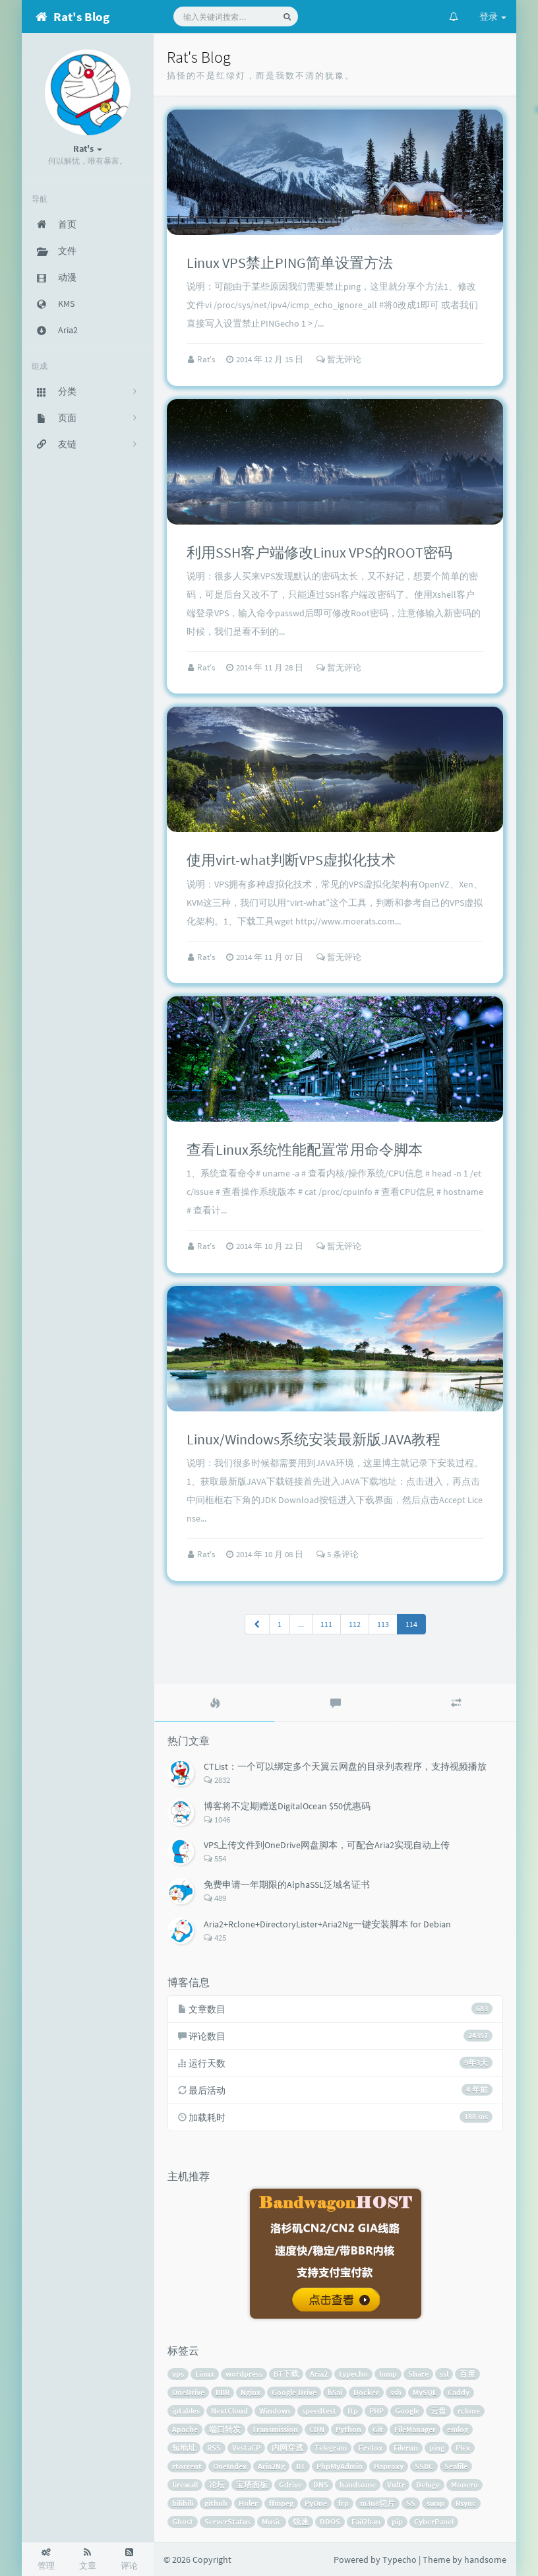 Image resolution: width=538 pixels, height=2576 pixels. I want to click on ssl, so click(444, 2374).